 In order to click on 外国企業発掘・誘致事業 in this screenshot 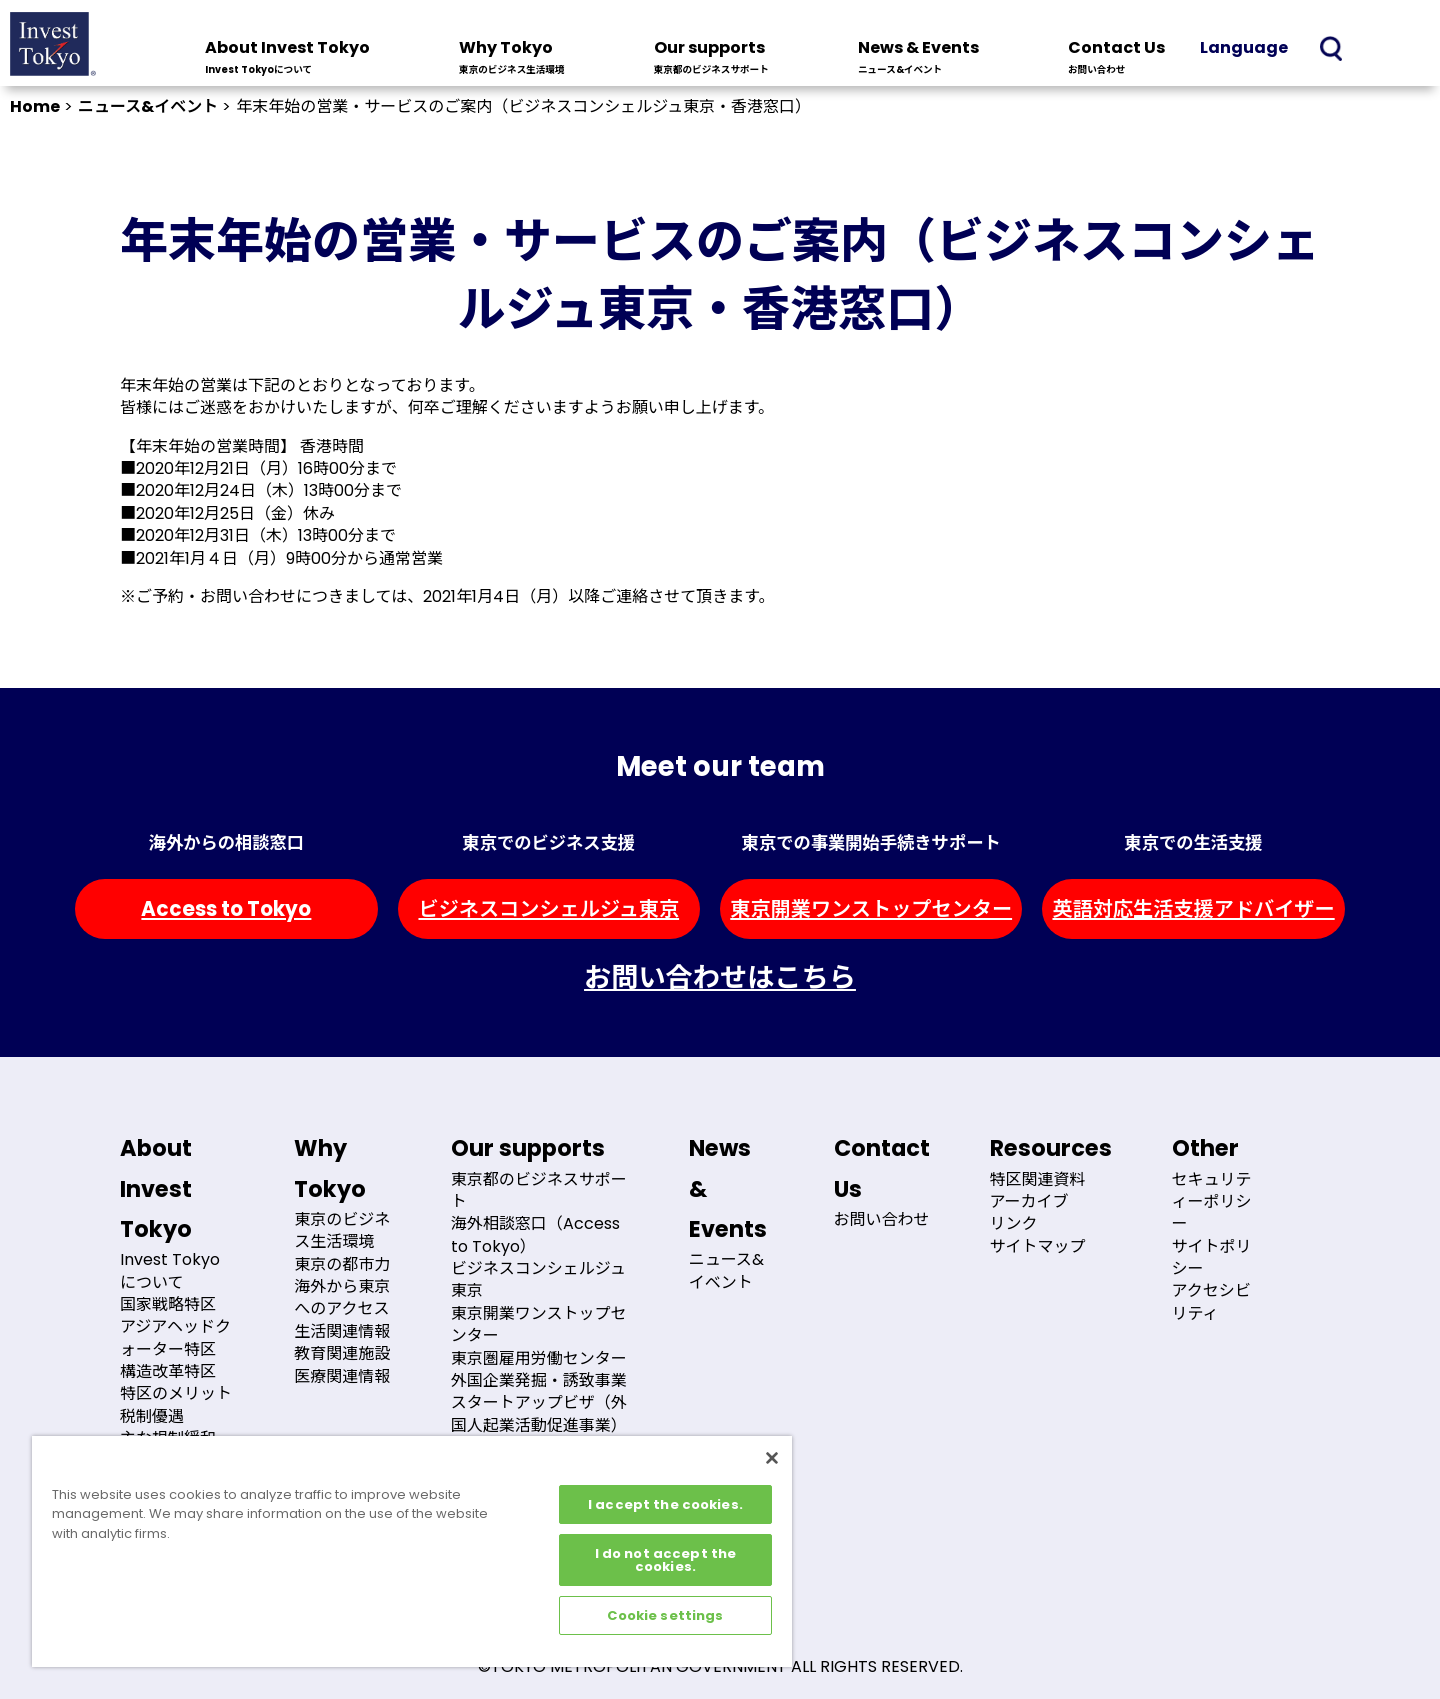, I will do `click(539, 1380)`.